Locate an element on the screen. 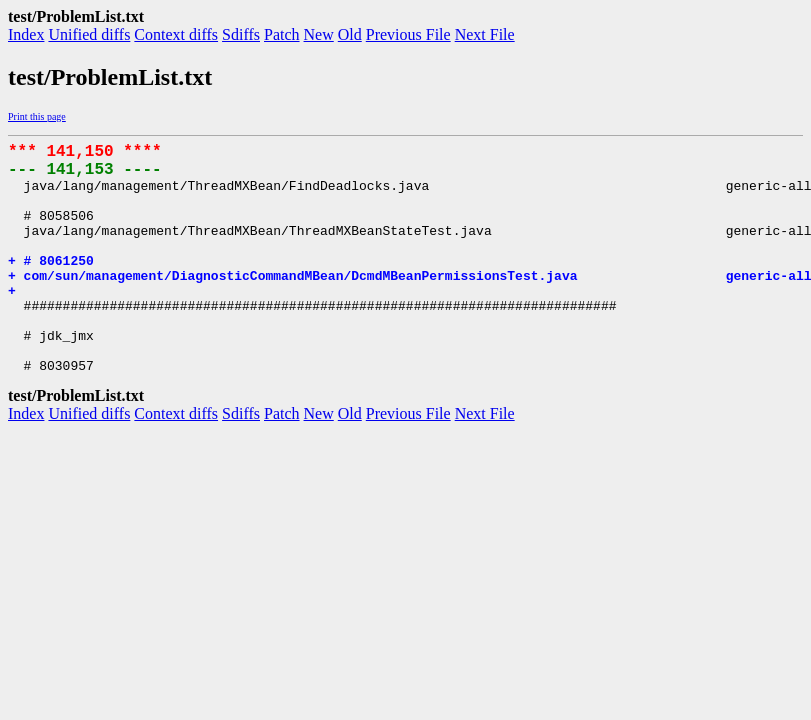 This screenshot has height=720, width=811. Next File is located at coordinates (485, 34).